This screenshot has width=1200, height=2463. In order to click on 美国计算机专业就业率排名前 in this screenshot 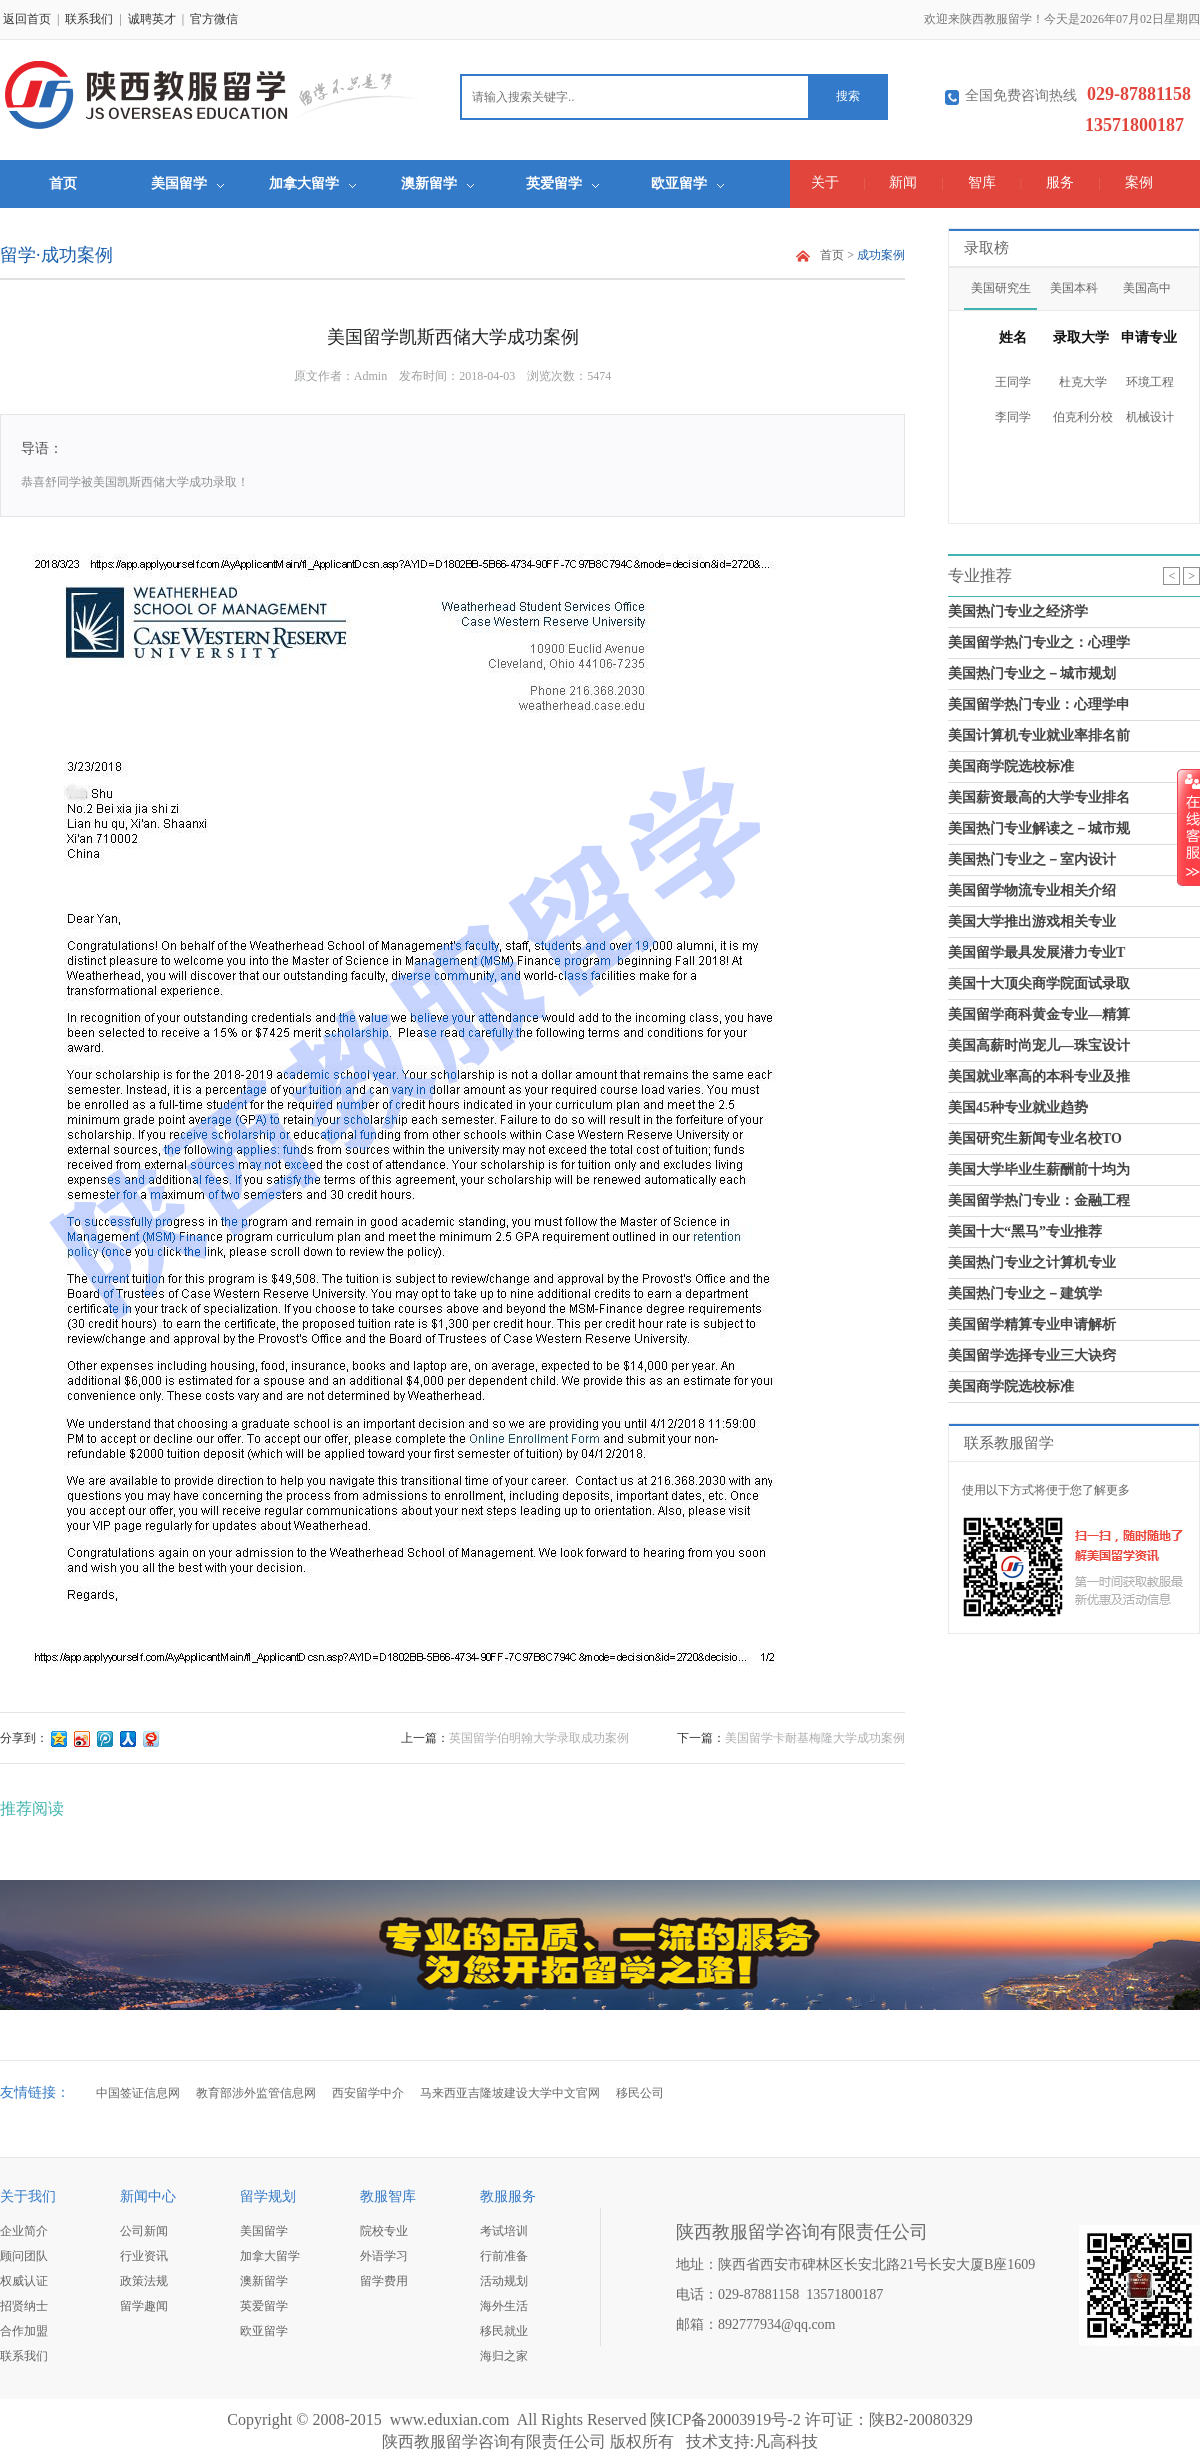, I will do `click(1039, 735)`.